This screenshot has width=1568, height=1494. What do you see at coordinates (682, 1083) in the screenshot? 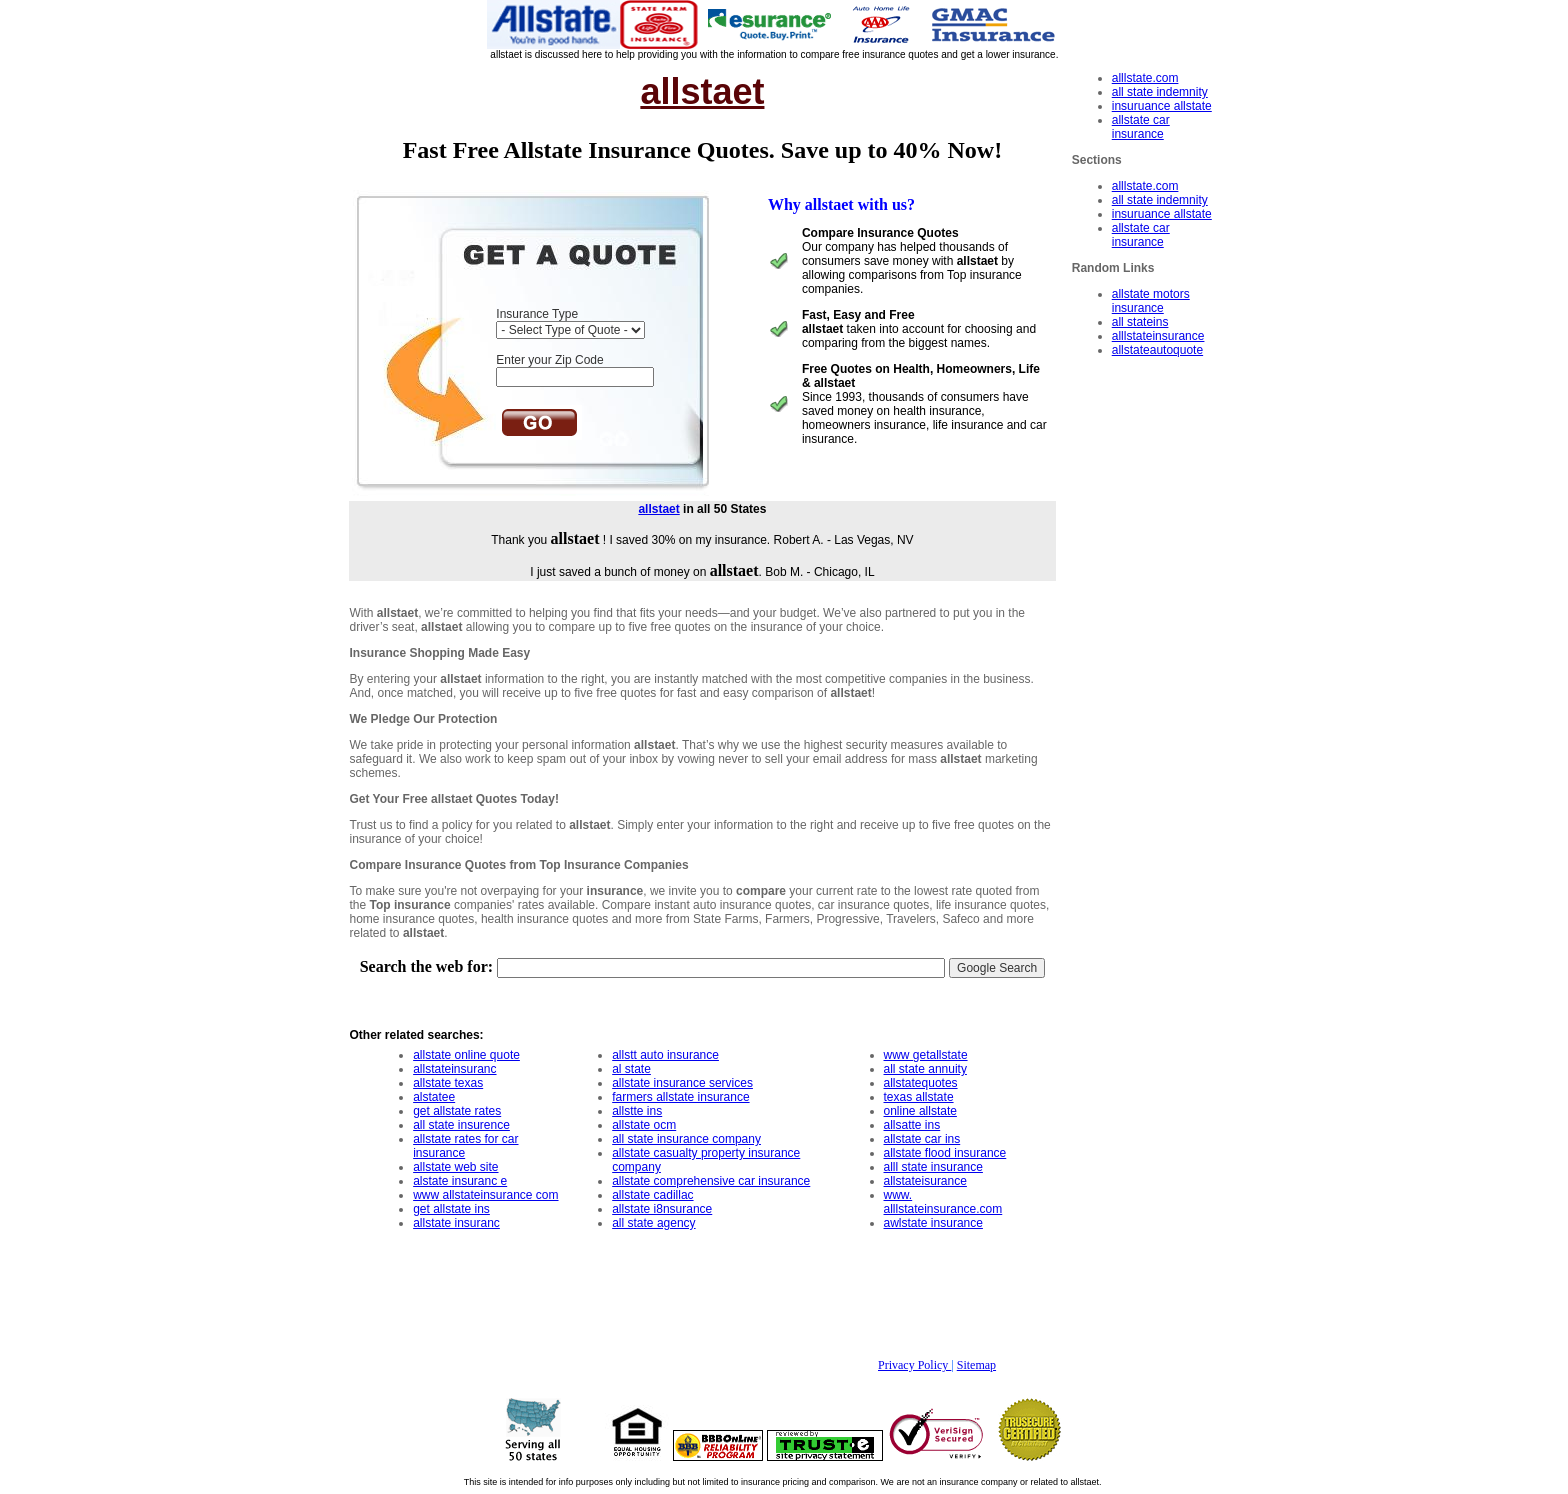
I see `allstate insurance services` at bounding box center [682, 1083].